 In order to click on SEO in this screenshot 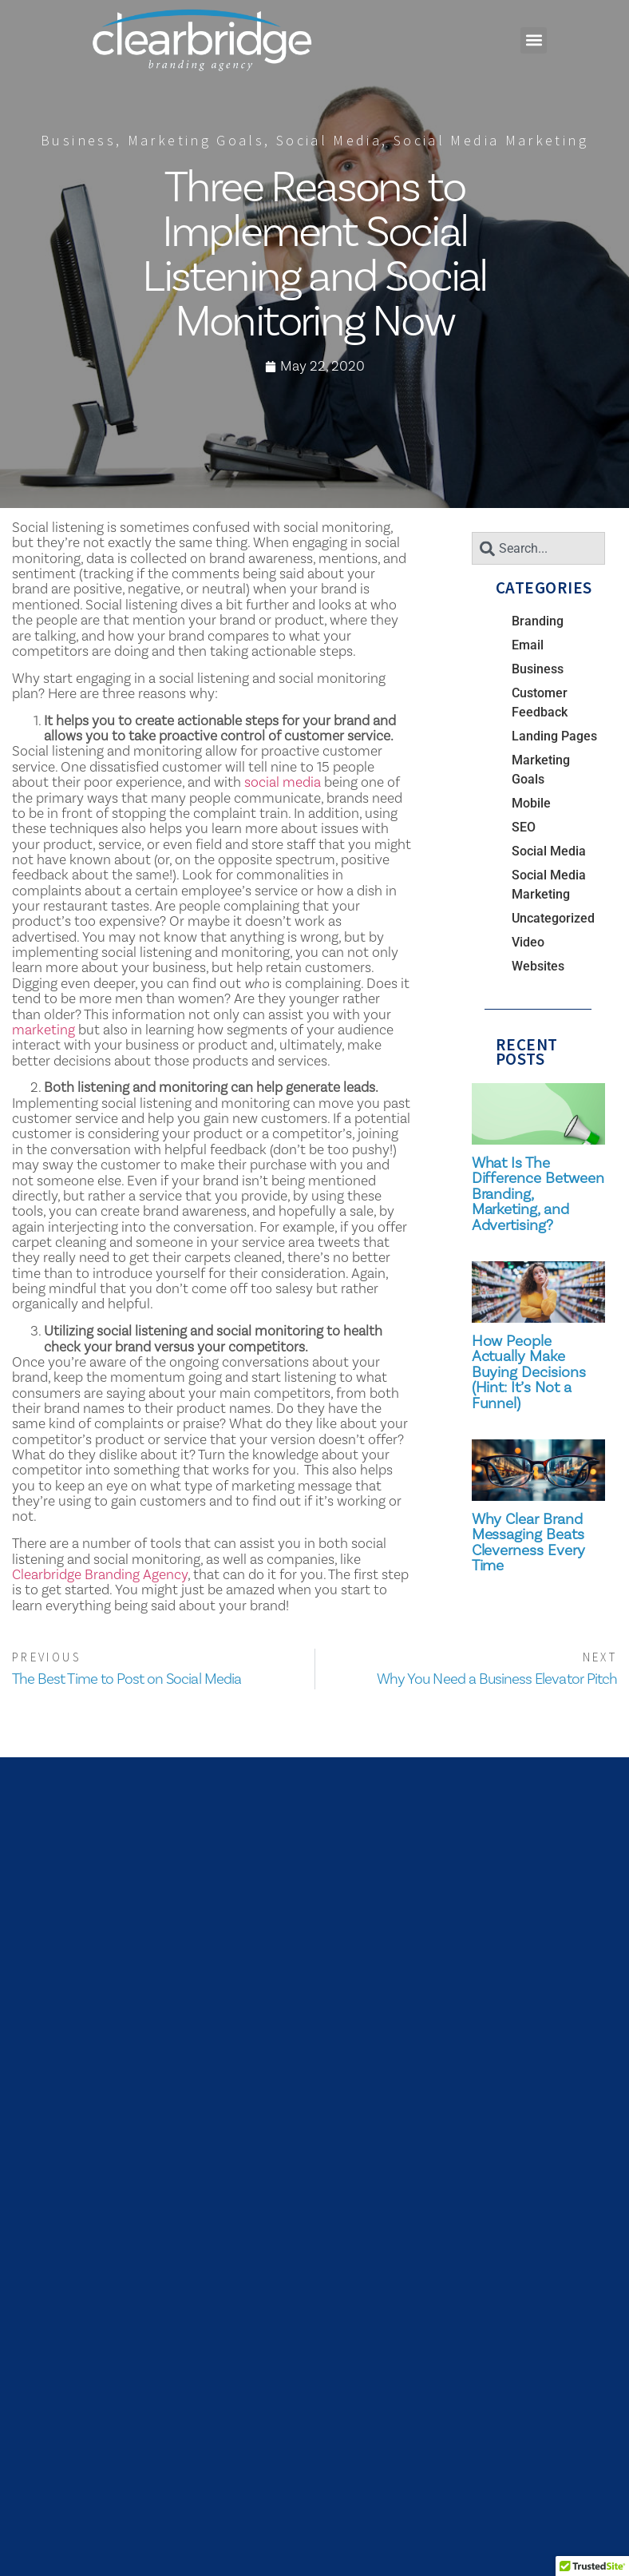, I will do `click(524, 827)`.